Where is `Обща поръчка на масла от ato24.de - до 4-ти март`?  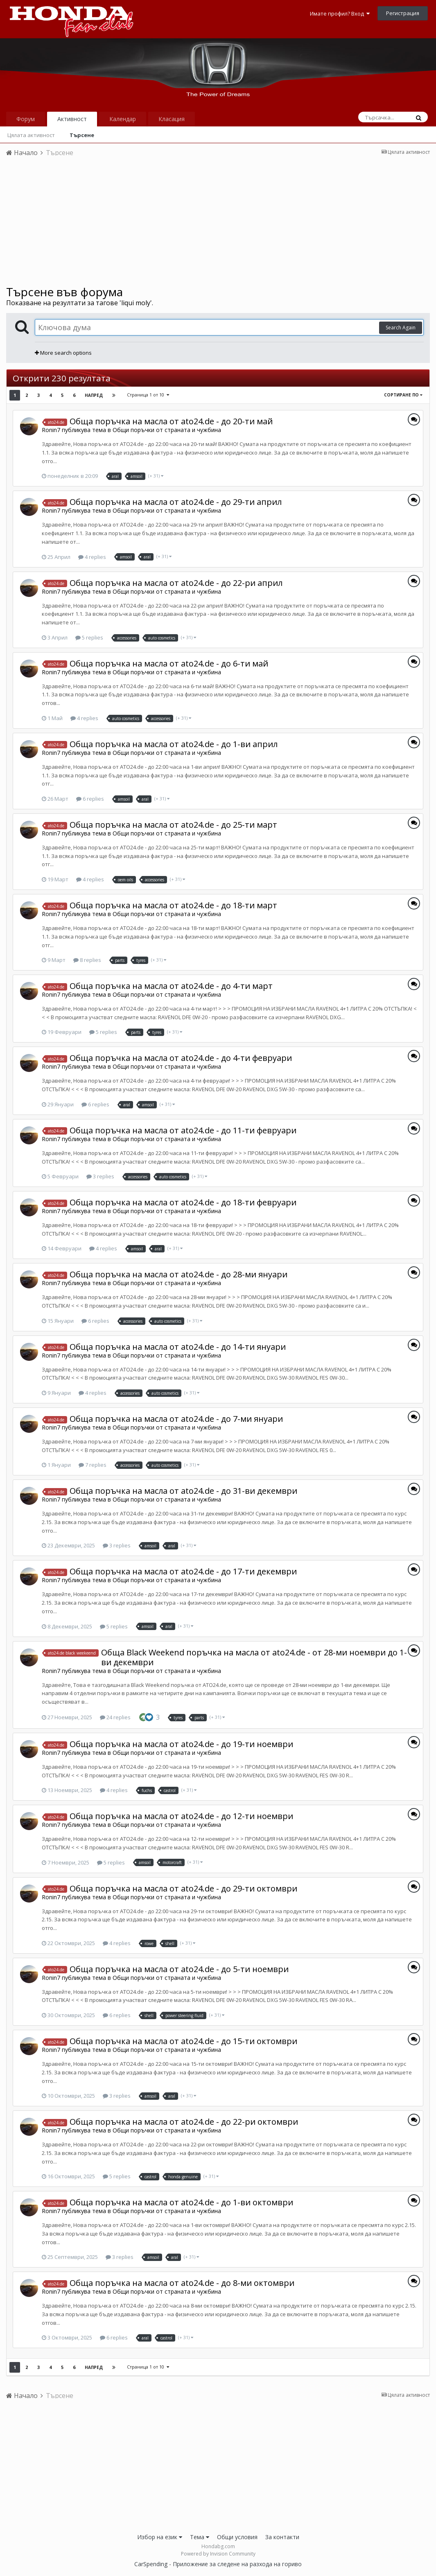
Обща поръчка на масла от ato24.de - до 4-ти март is located at coordinates (171, 985).